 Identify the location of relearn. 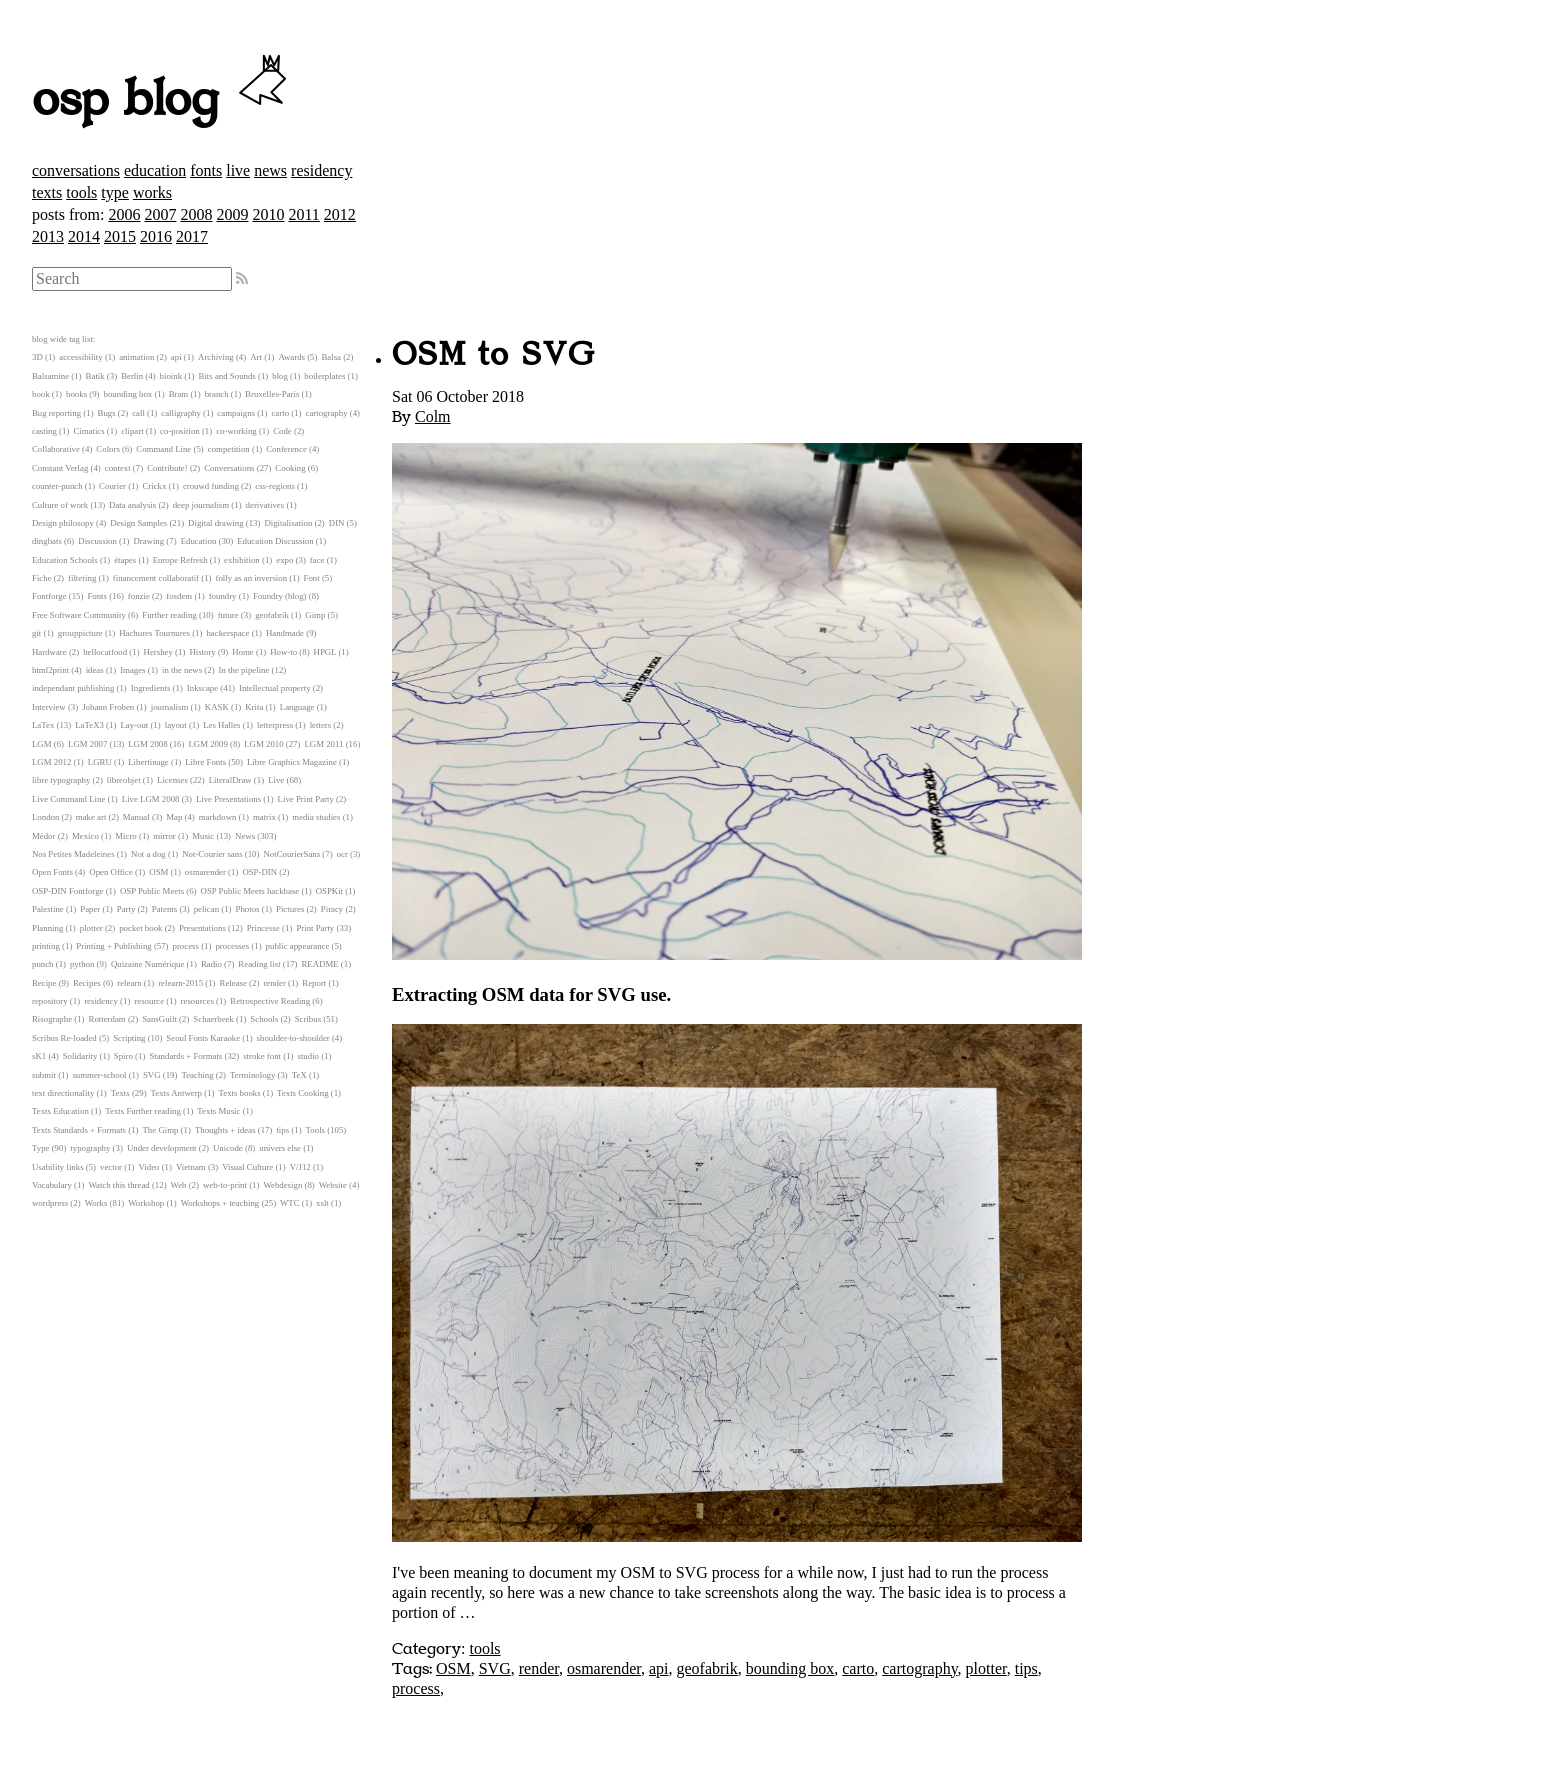
(129, 983).